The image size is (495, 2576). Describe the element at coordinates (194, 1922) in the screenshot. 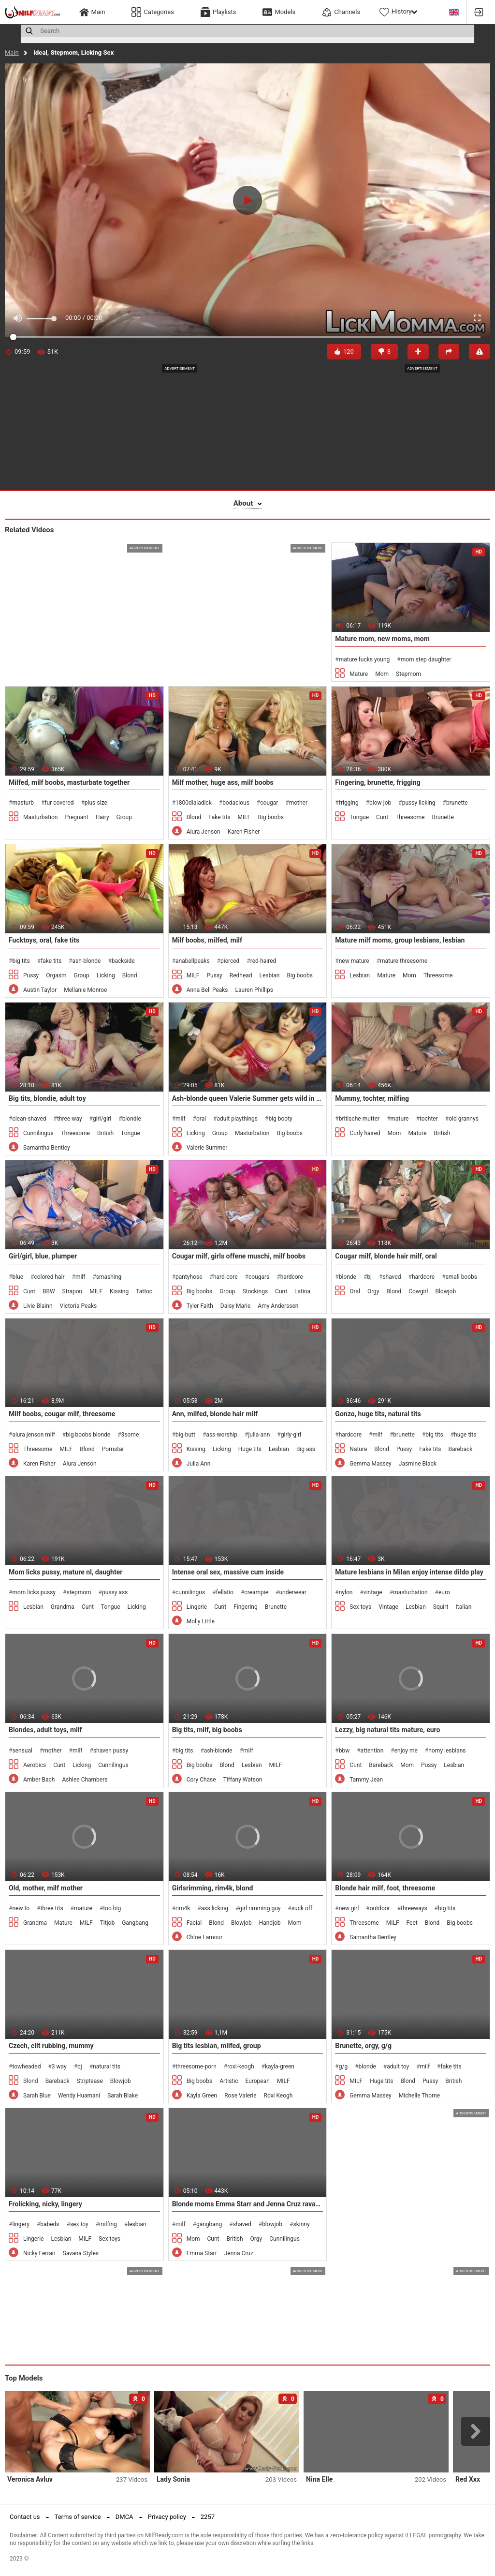

I see `Facial` at that location.